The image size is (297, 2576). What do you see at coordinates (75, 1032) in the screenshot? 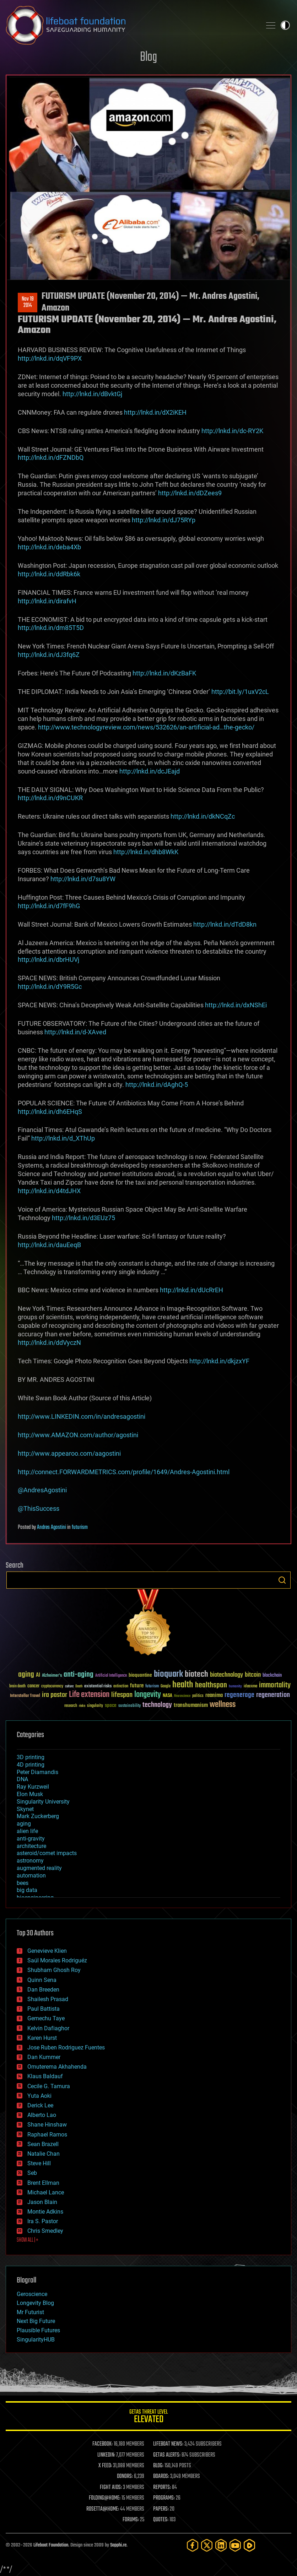
I see `http://lnkd.in/d-XAved` at bounding box center [75, 1032].